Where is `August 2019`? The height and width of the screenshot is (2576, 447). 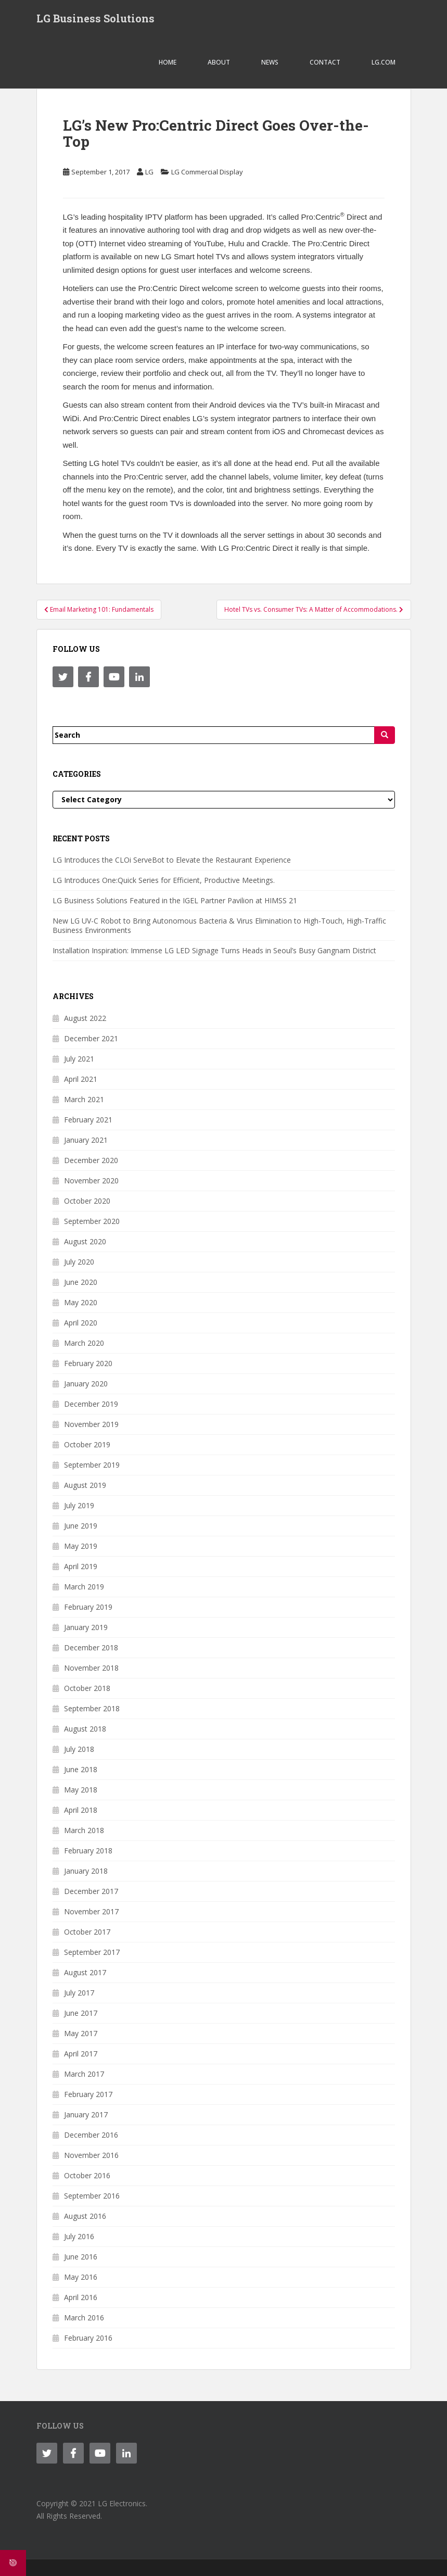
August 2019 is located at coordinates (85, 1485).